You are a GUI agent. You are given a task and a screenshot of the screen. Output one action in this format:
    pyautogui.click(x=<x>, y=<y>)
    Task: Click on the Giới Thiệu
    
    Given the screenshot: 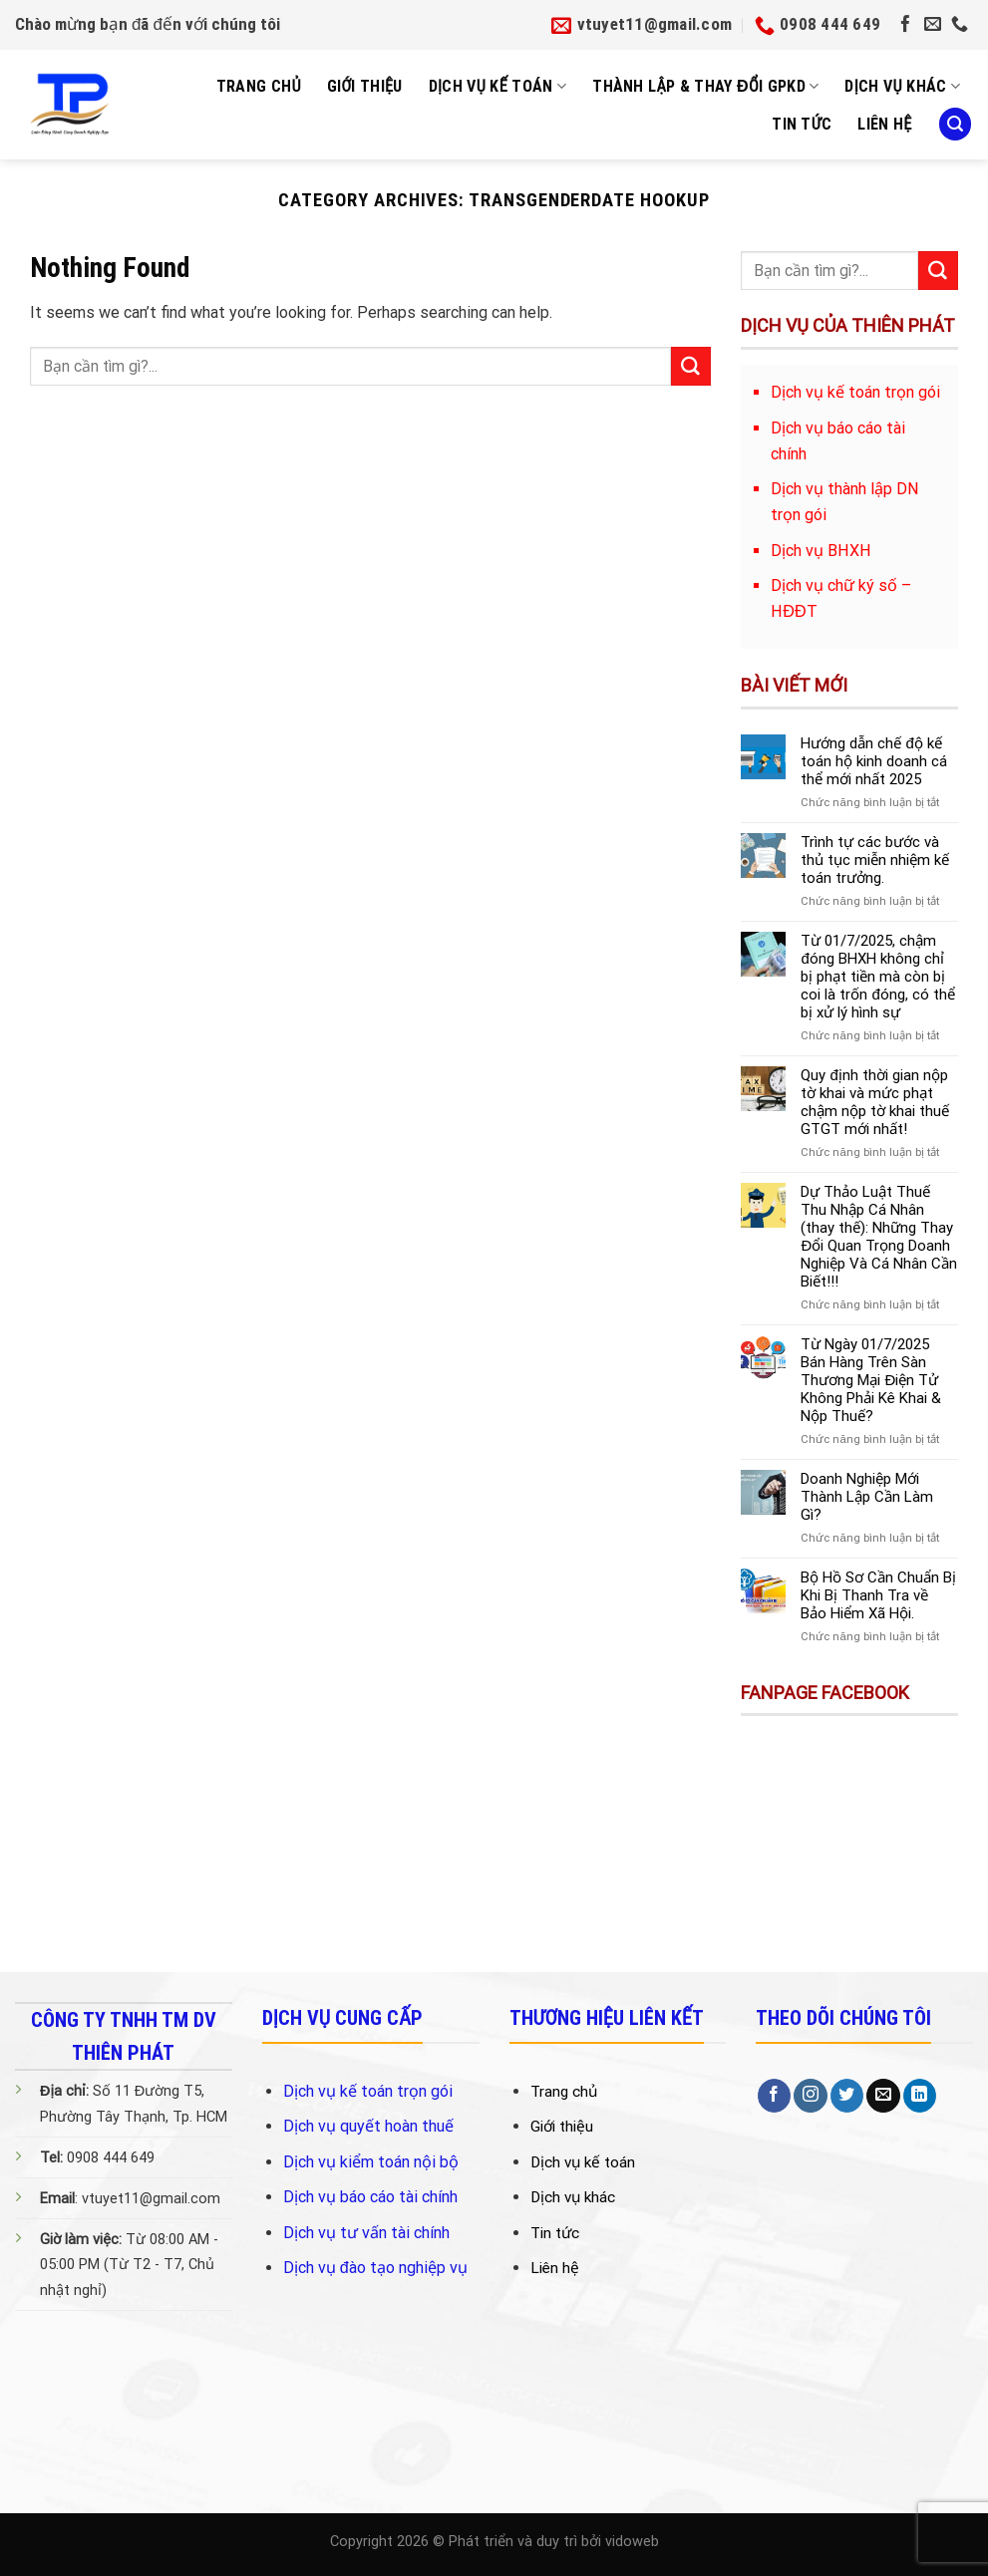 What is the action you would take?
    pyautogui.click(x=365, y=86)
    